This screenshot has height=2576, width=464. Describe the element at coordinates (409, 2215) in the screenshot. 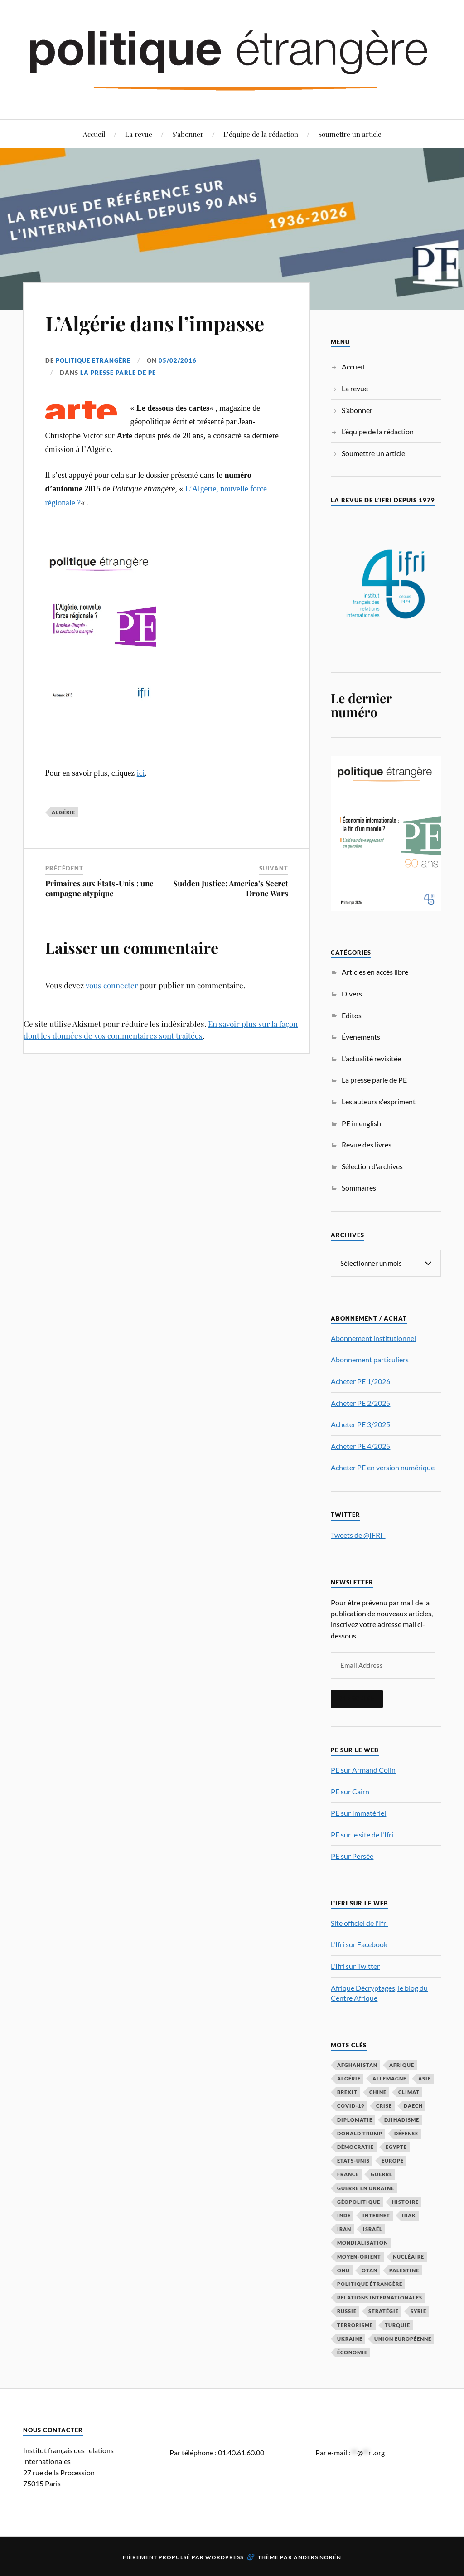

I see `Irak [Irak (37 éléments)]` at that location.